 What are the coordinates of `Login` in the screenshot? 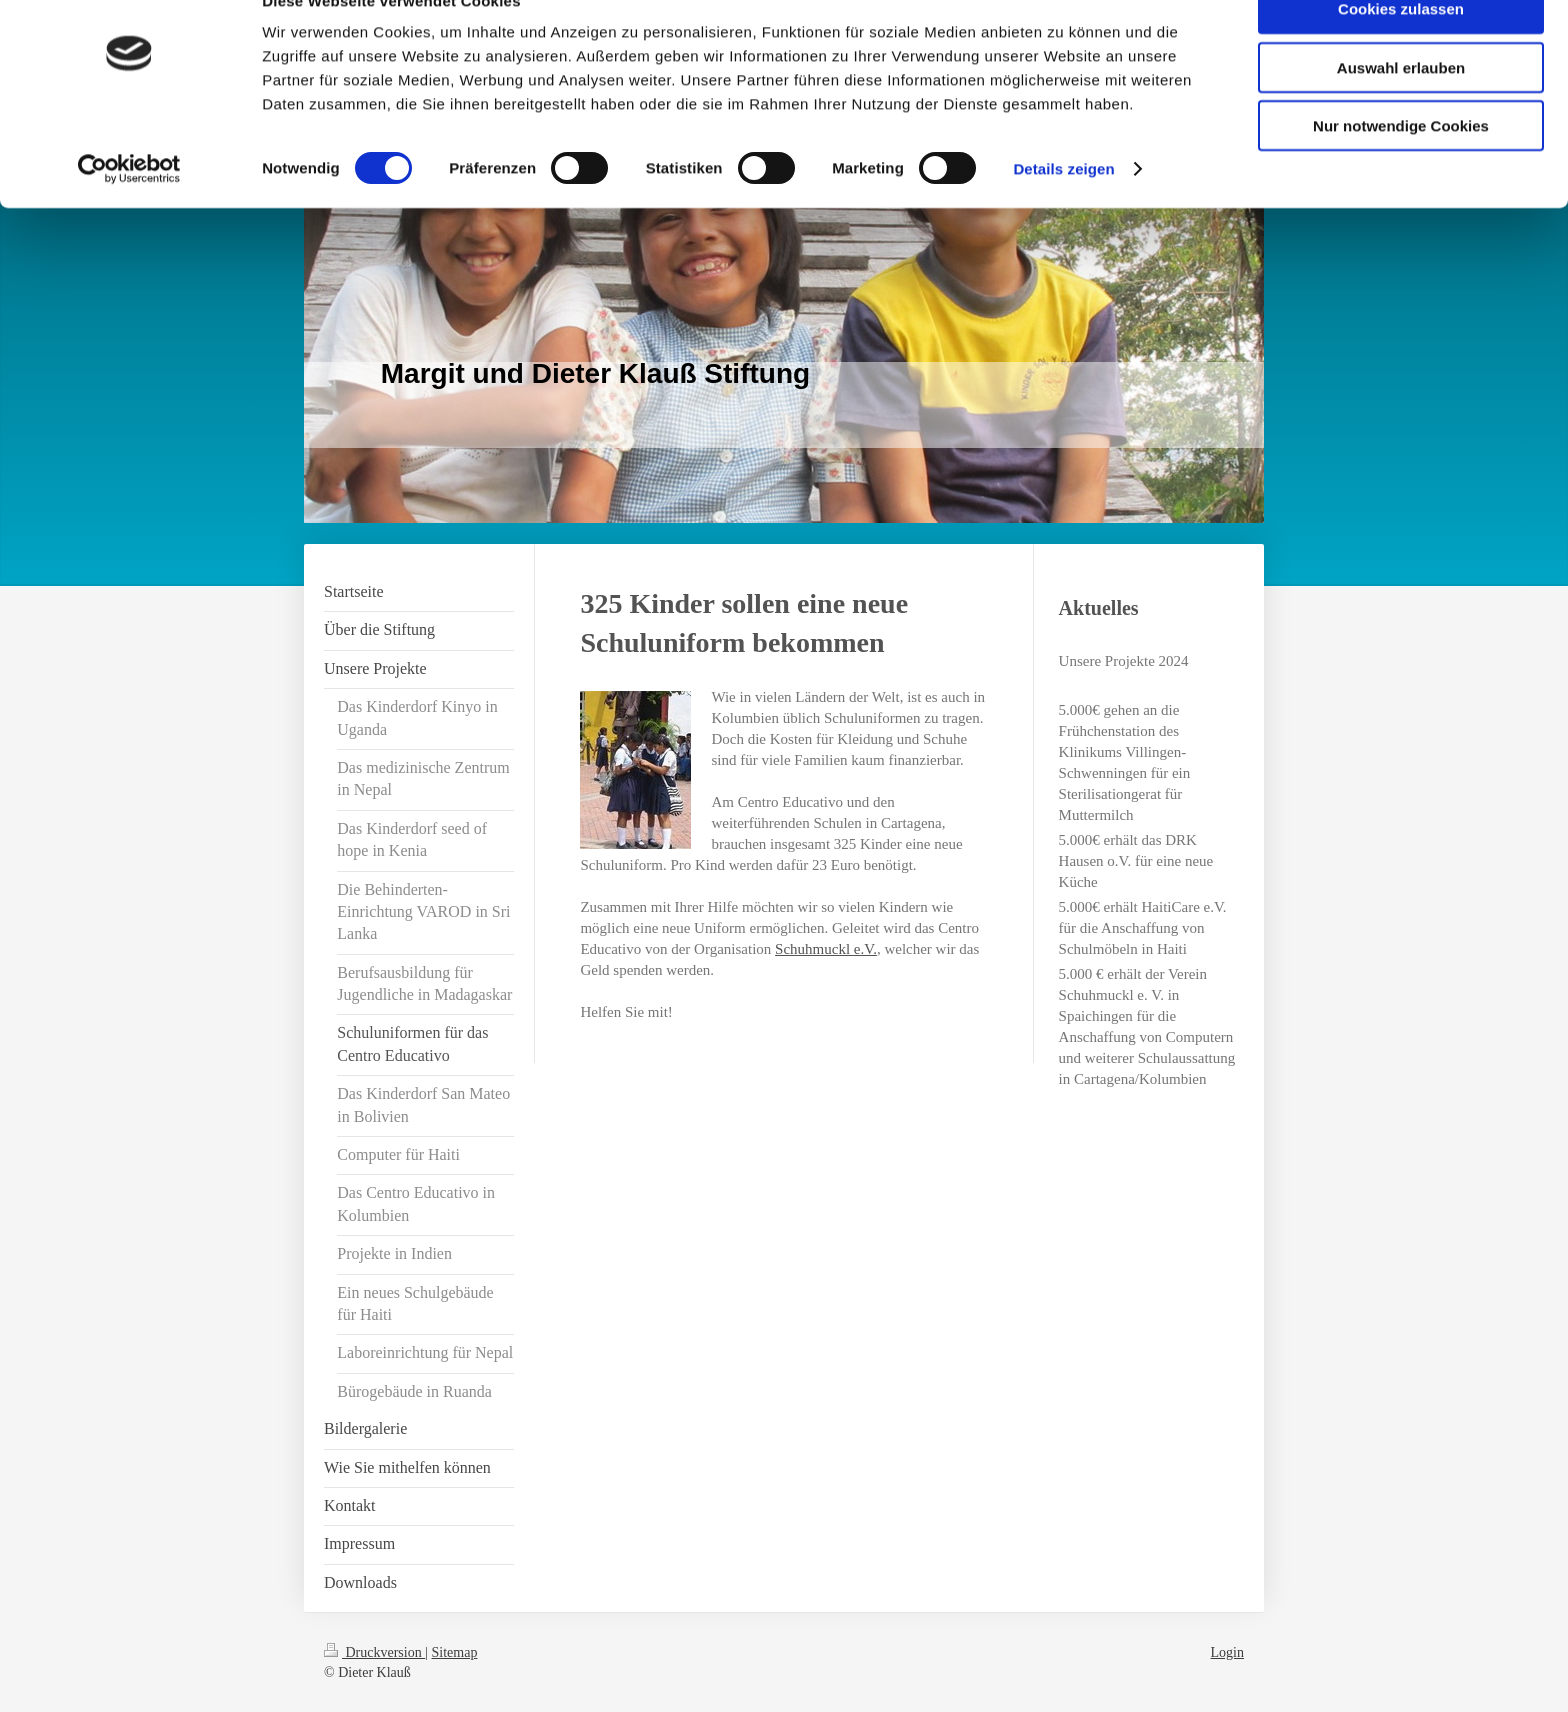 It's located at (1227, 1652).